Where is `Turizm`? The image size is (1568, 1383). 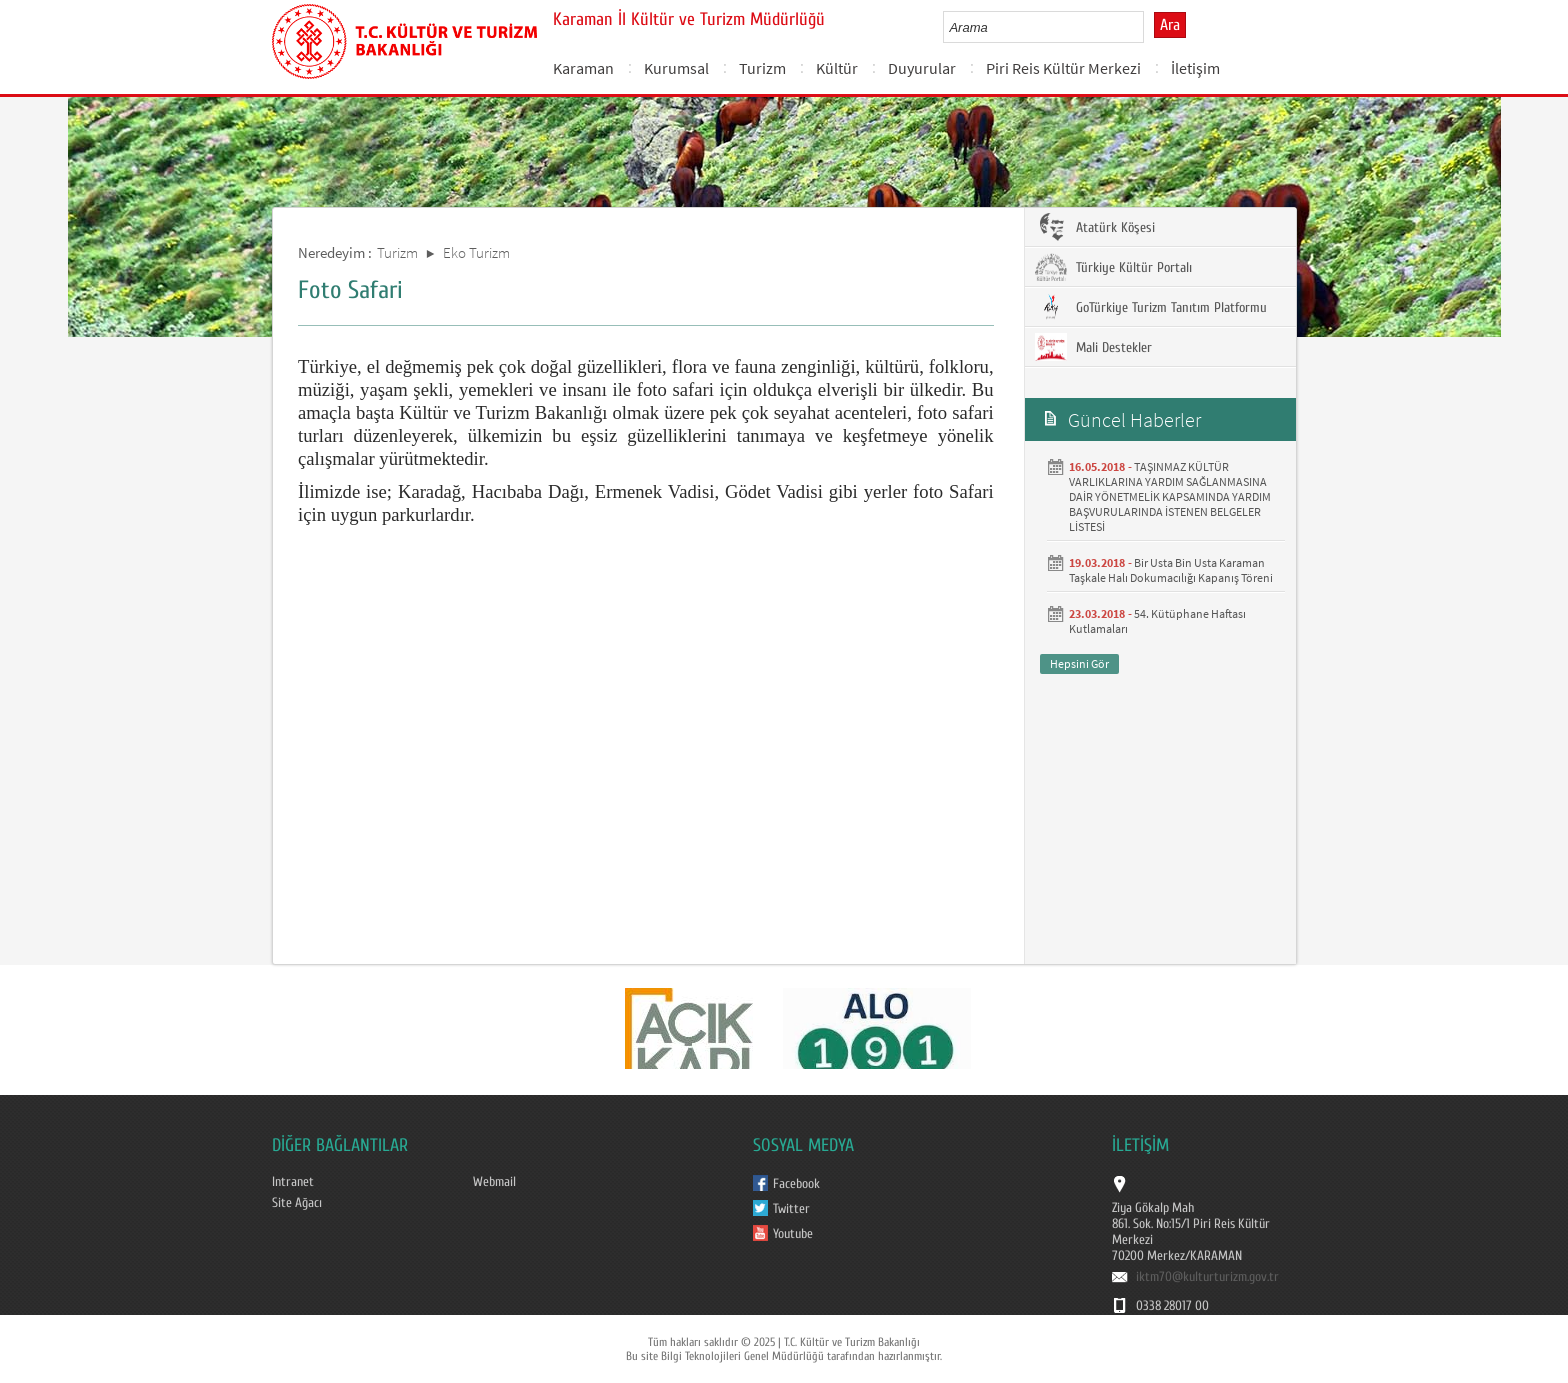
Turizm is located at coordinates (762, 68).